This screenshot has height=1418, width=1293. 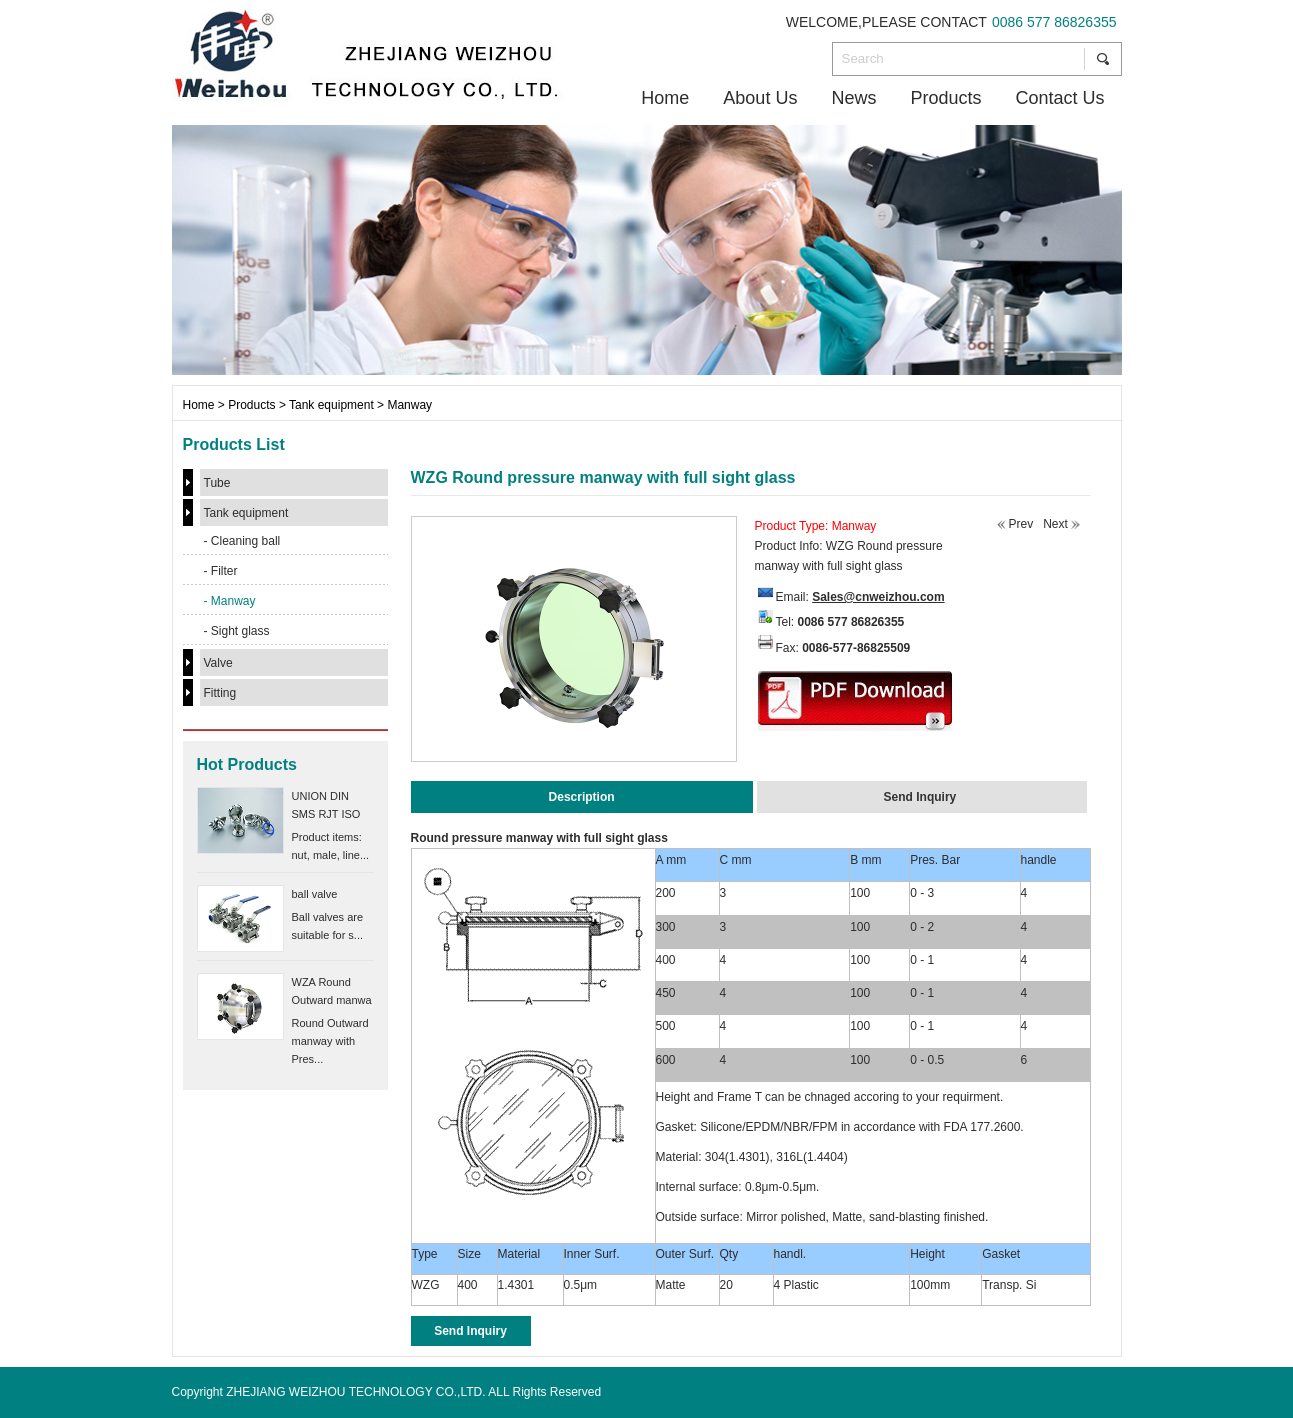 What do you see at coordinates (237, 631) in the screenshot?
I see `- Sight glass` at bounding box center [237, 631].